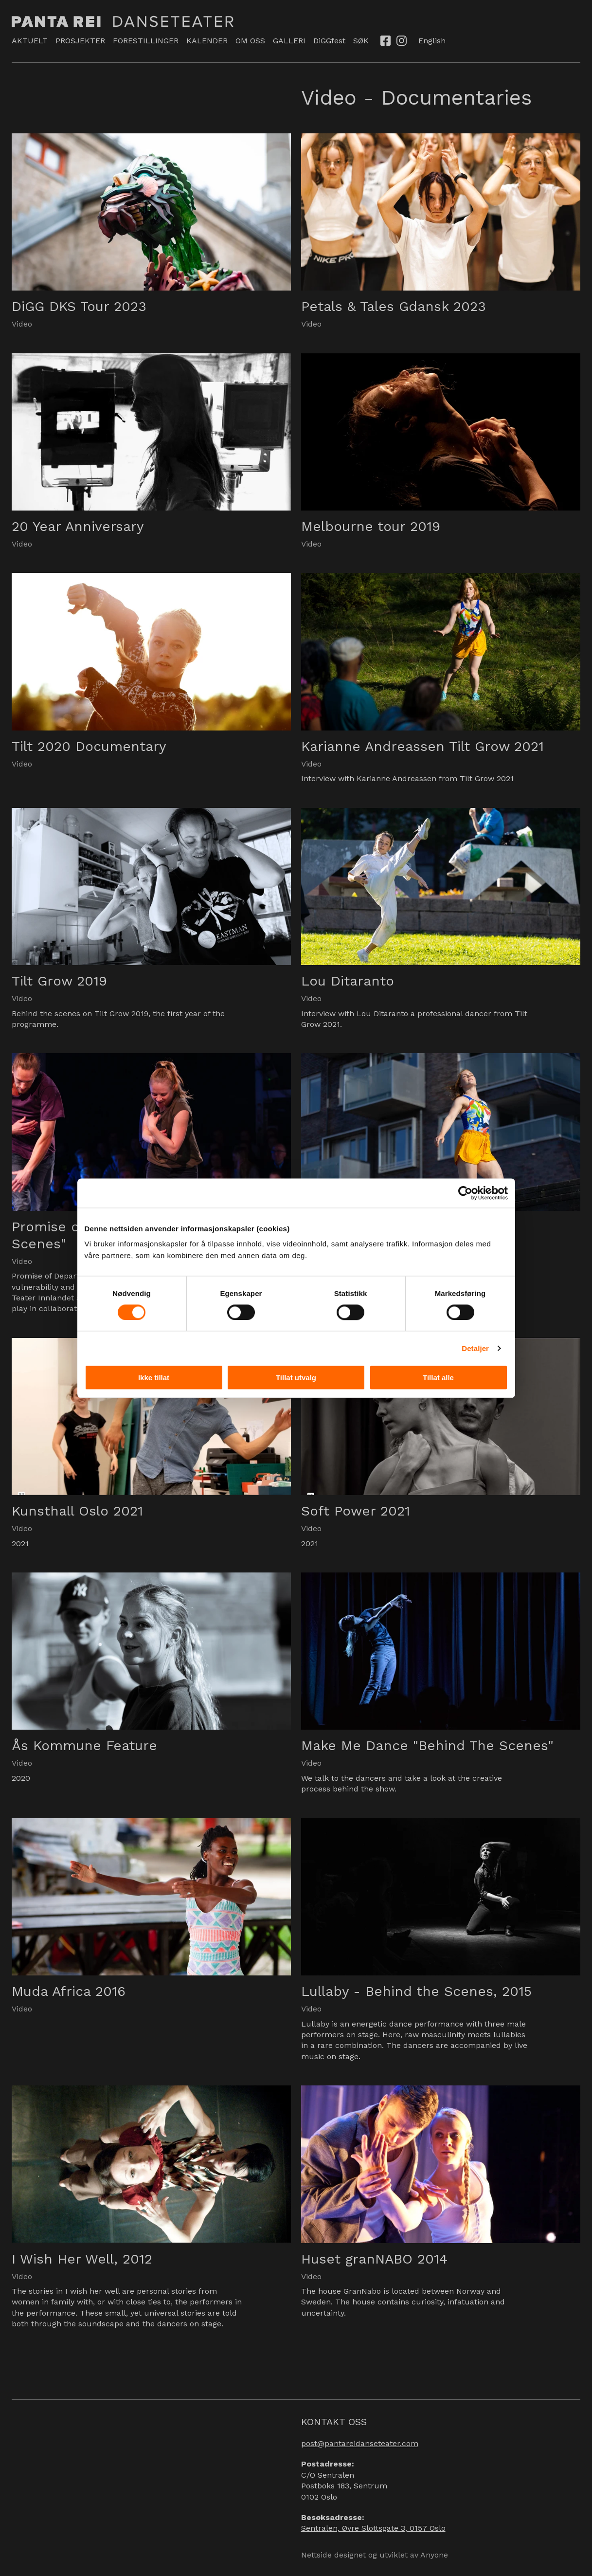 This screenshot has width=592, height=2576. Describe the element at coordinates (361, 40) in the screenshot. I see `SØK` at that location.